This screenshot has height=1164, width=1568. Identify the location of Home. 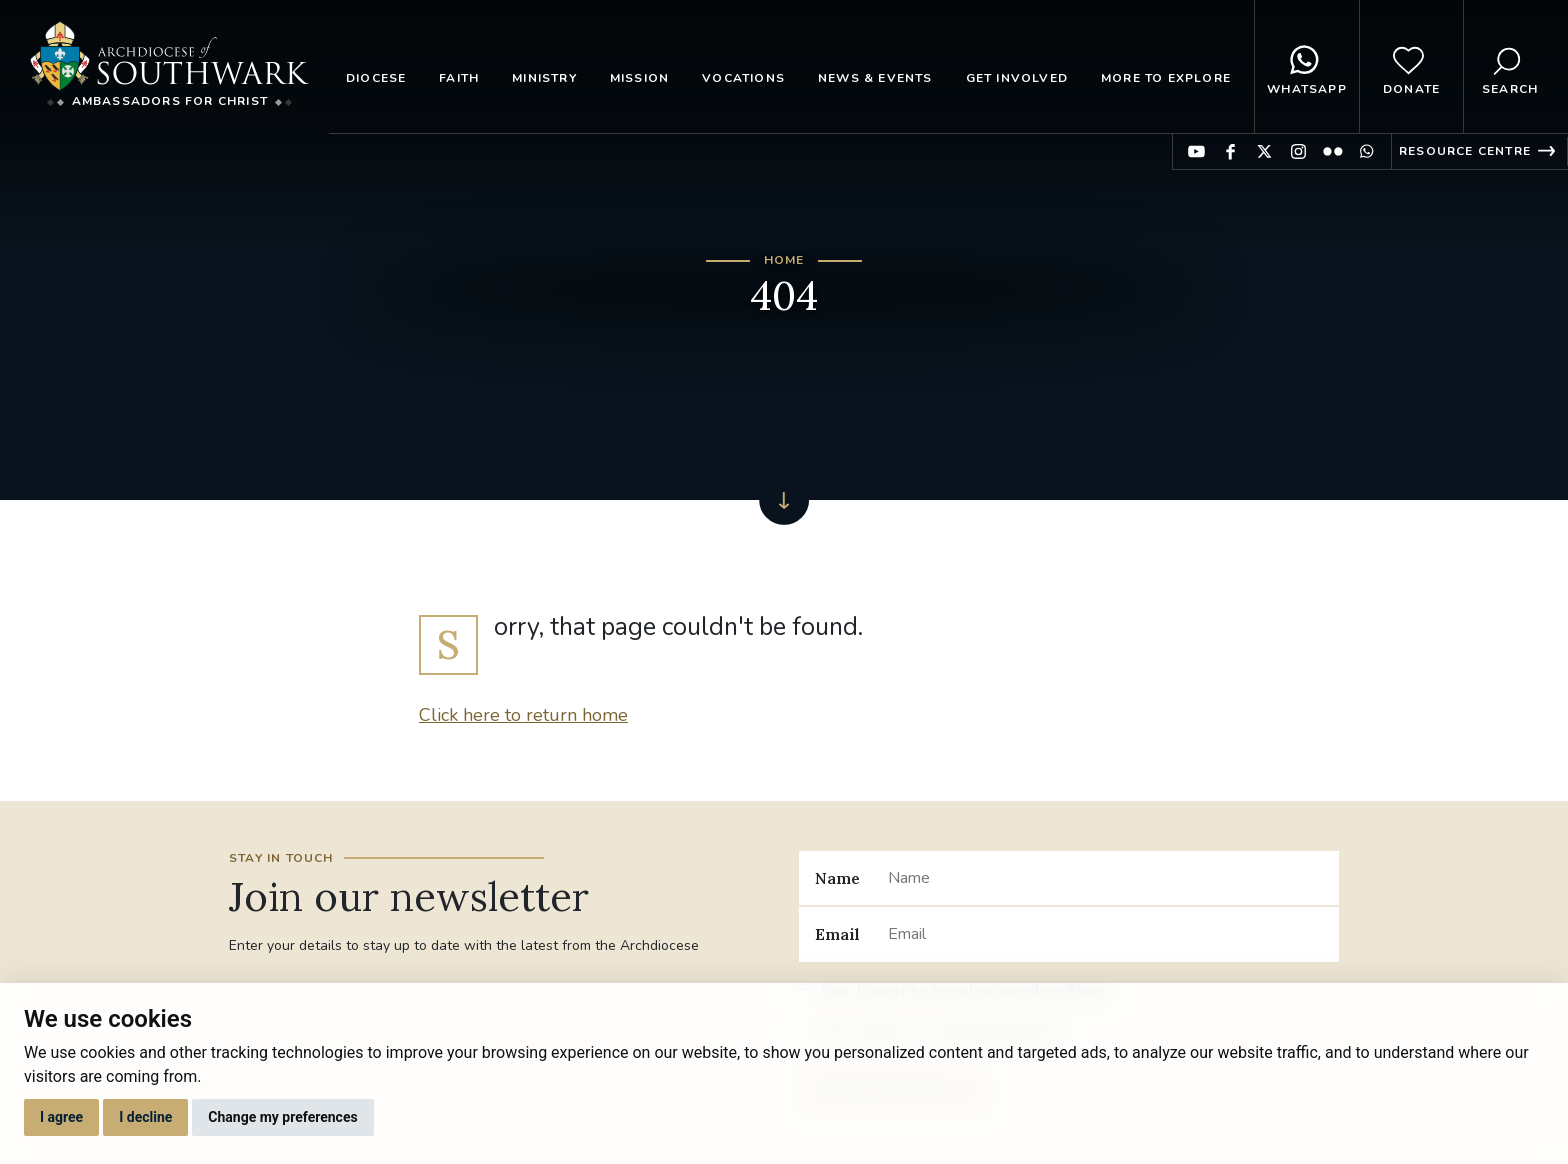
(784, 260).